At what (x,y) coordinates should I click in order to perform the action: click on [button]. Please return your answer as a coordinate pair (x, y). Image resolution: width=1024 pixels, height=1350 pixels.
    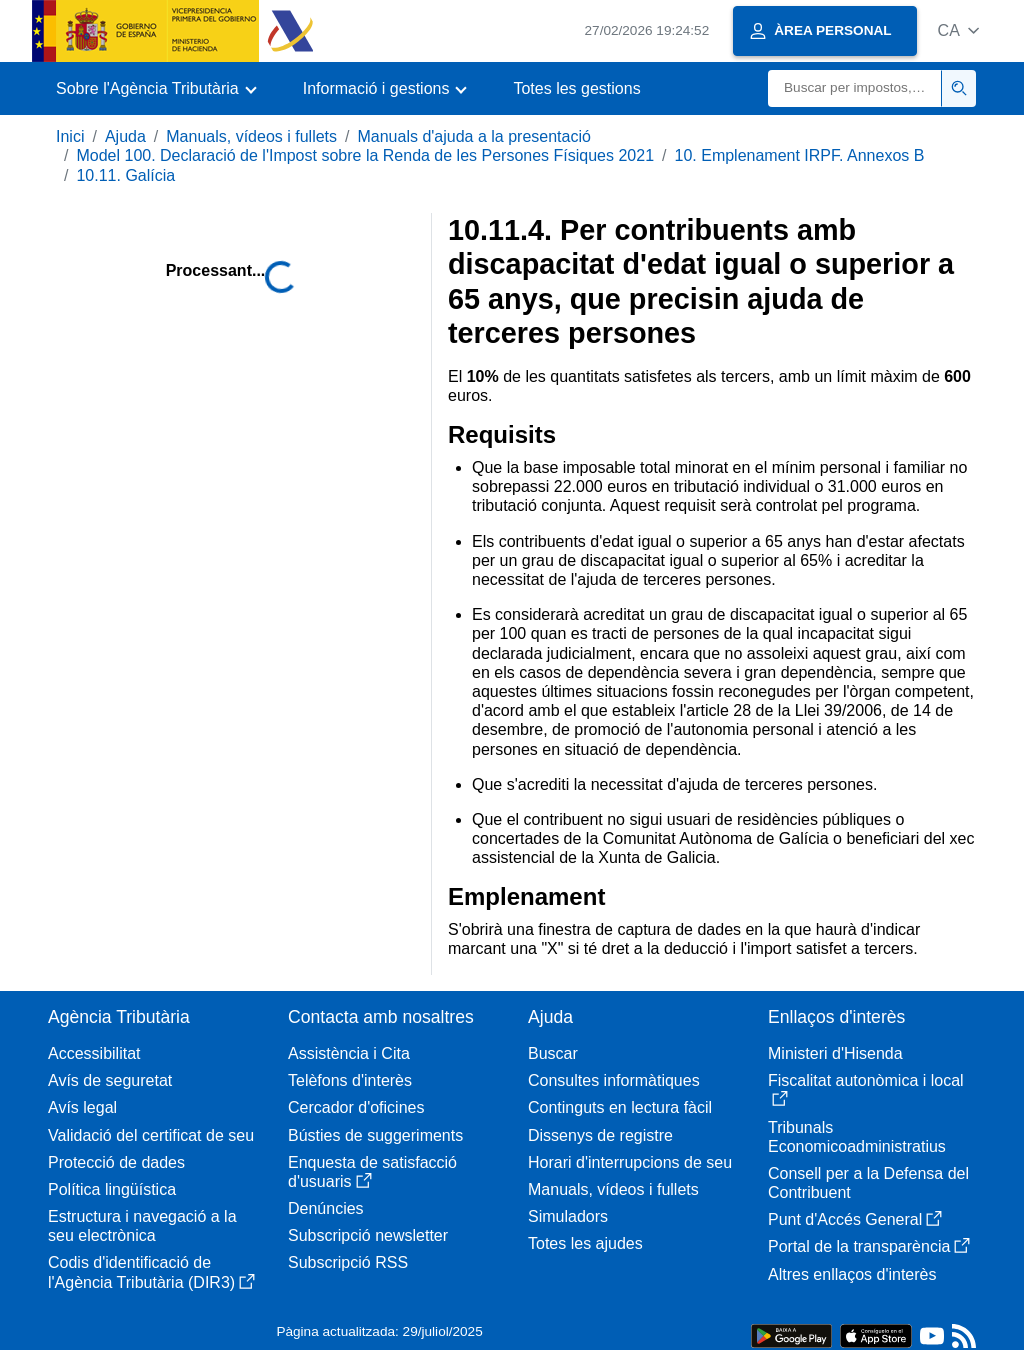
    Looking at the image, I should click on (958, 30).